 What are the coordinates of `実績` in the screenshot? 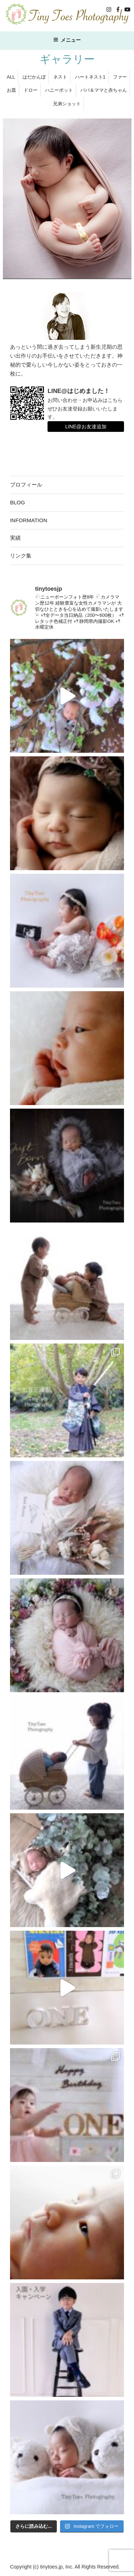 It's located at (15, 538).